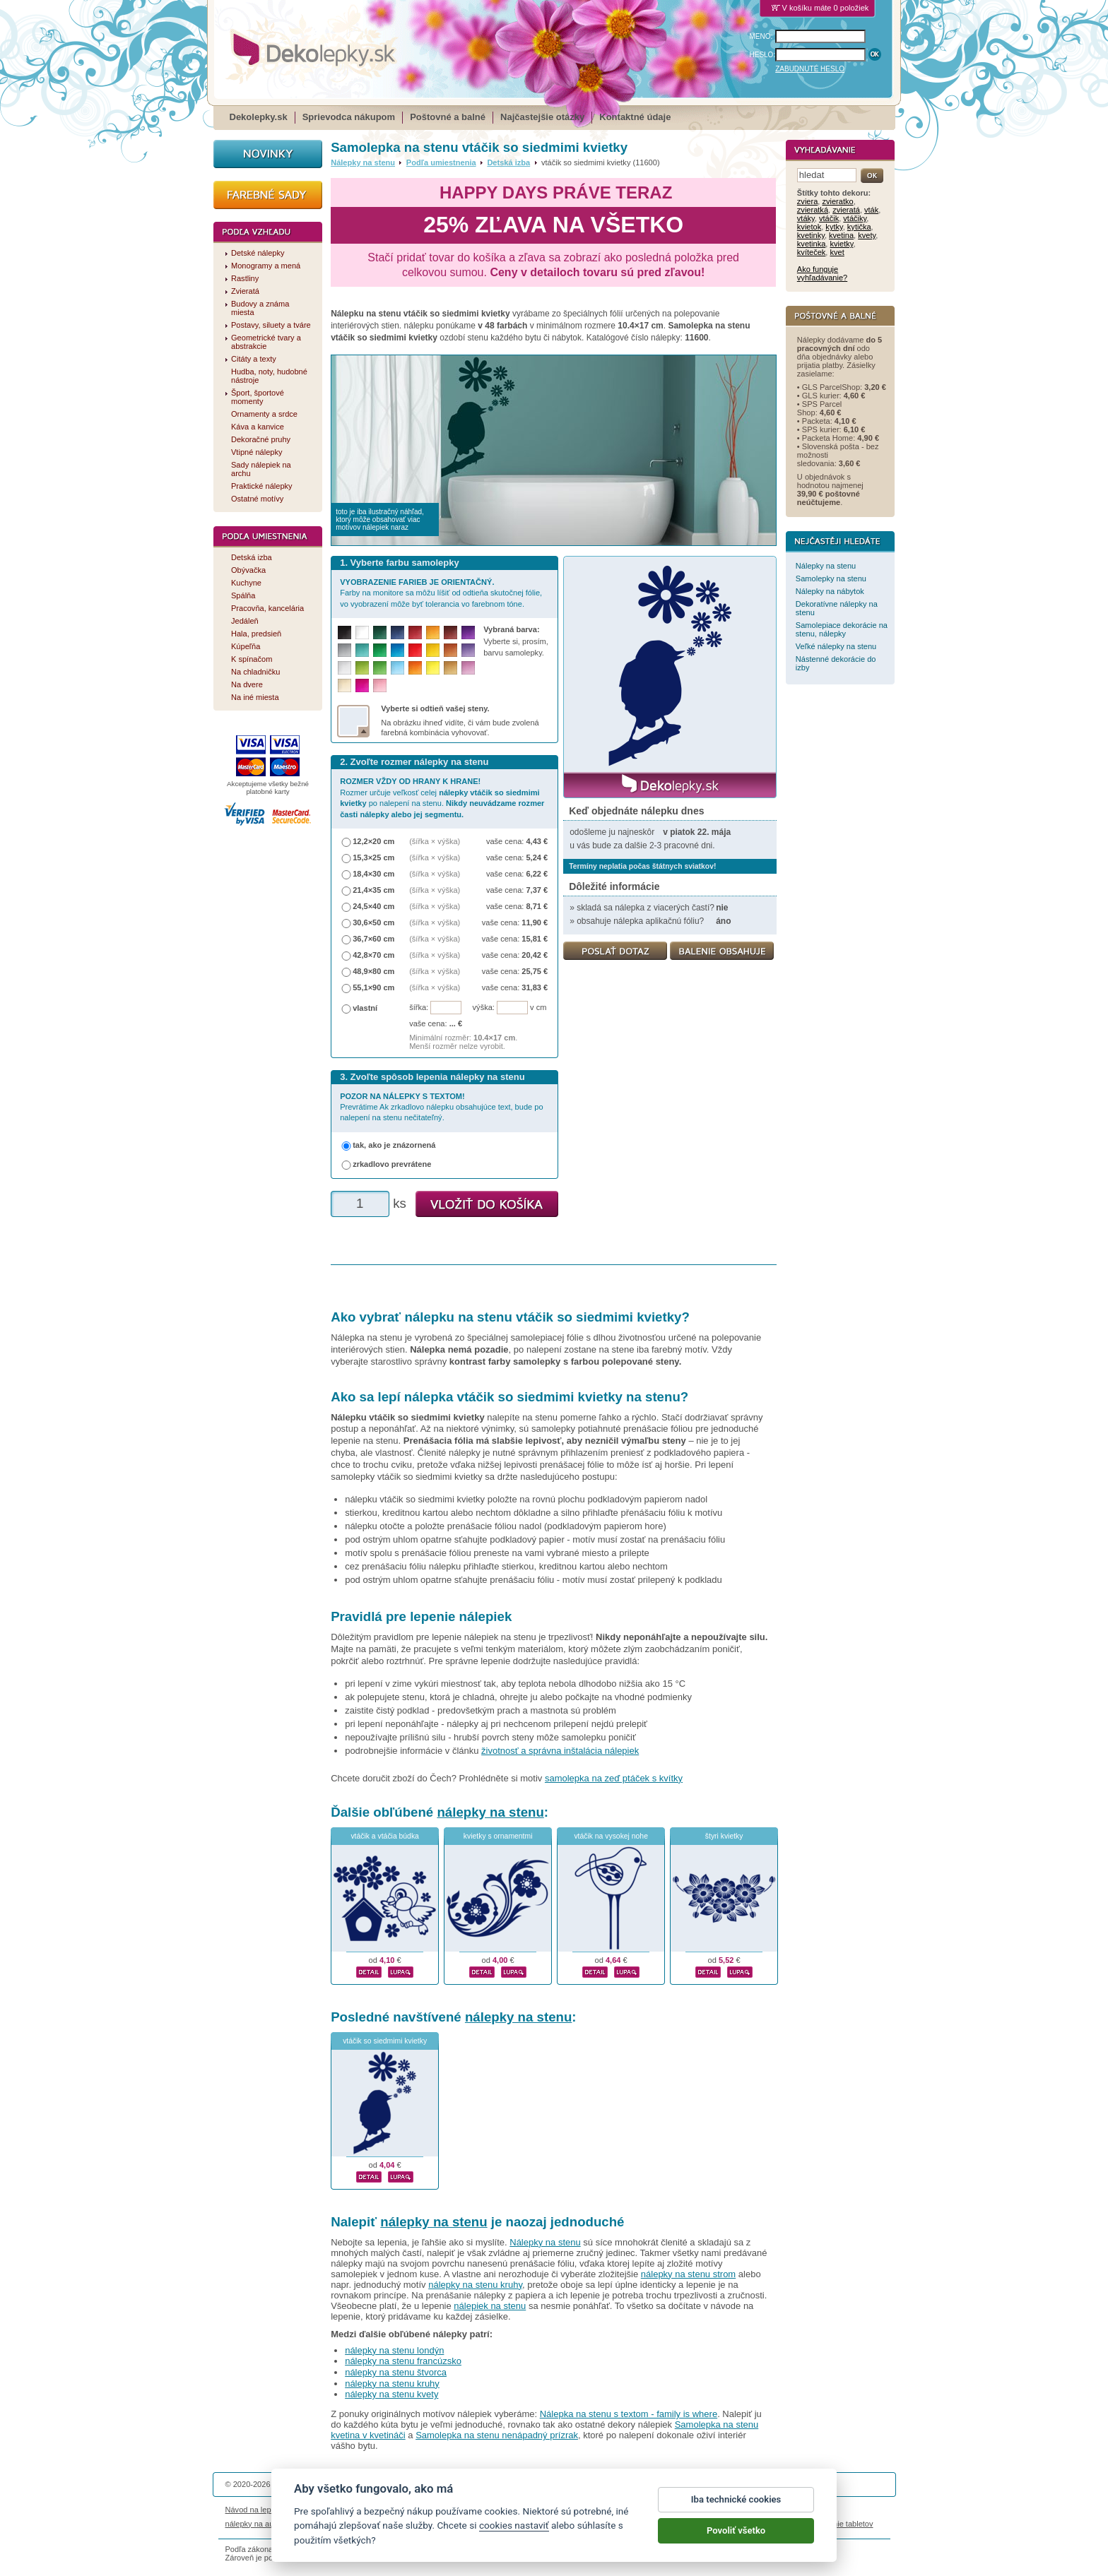 This screenshot has width=1108, height=2576. Describe the element at coordinates (811, 252) in the screenshot. I see `kvíteček` at that location.